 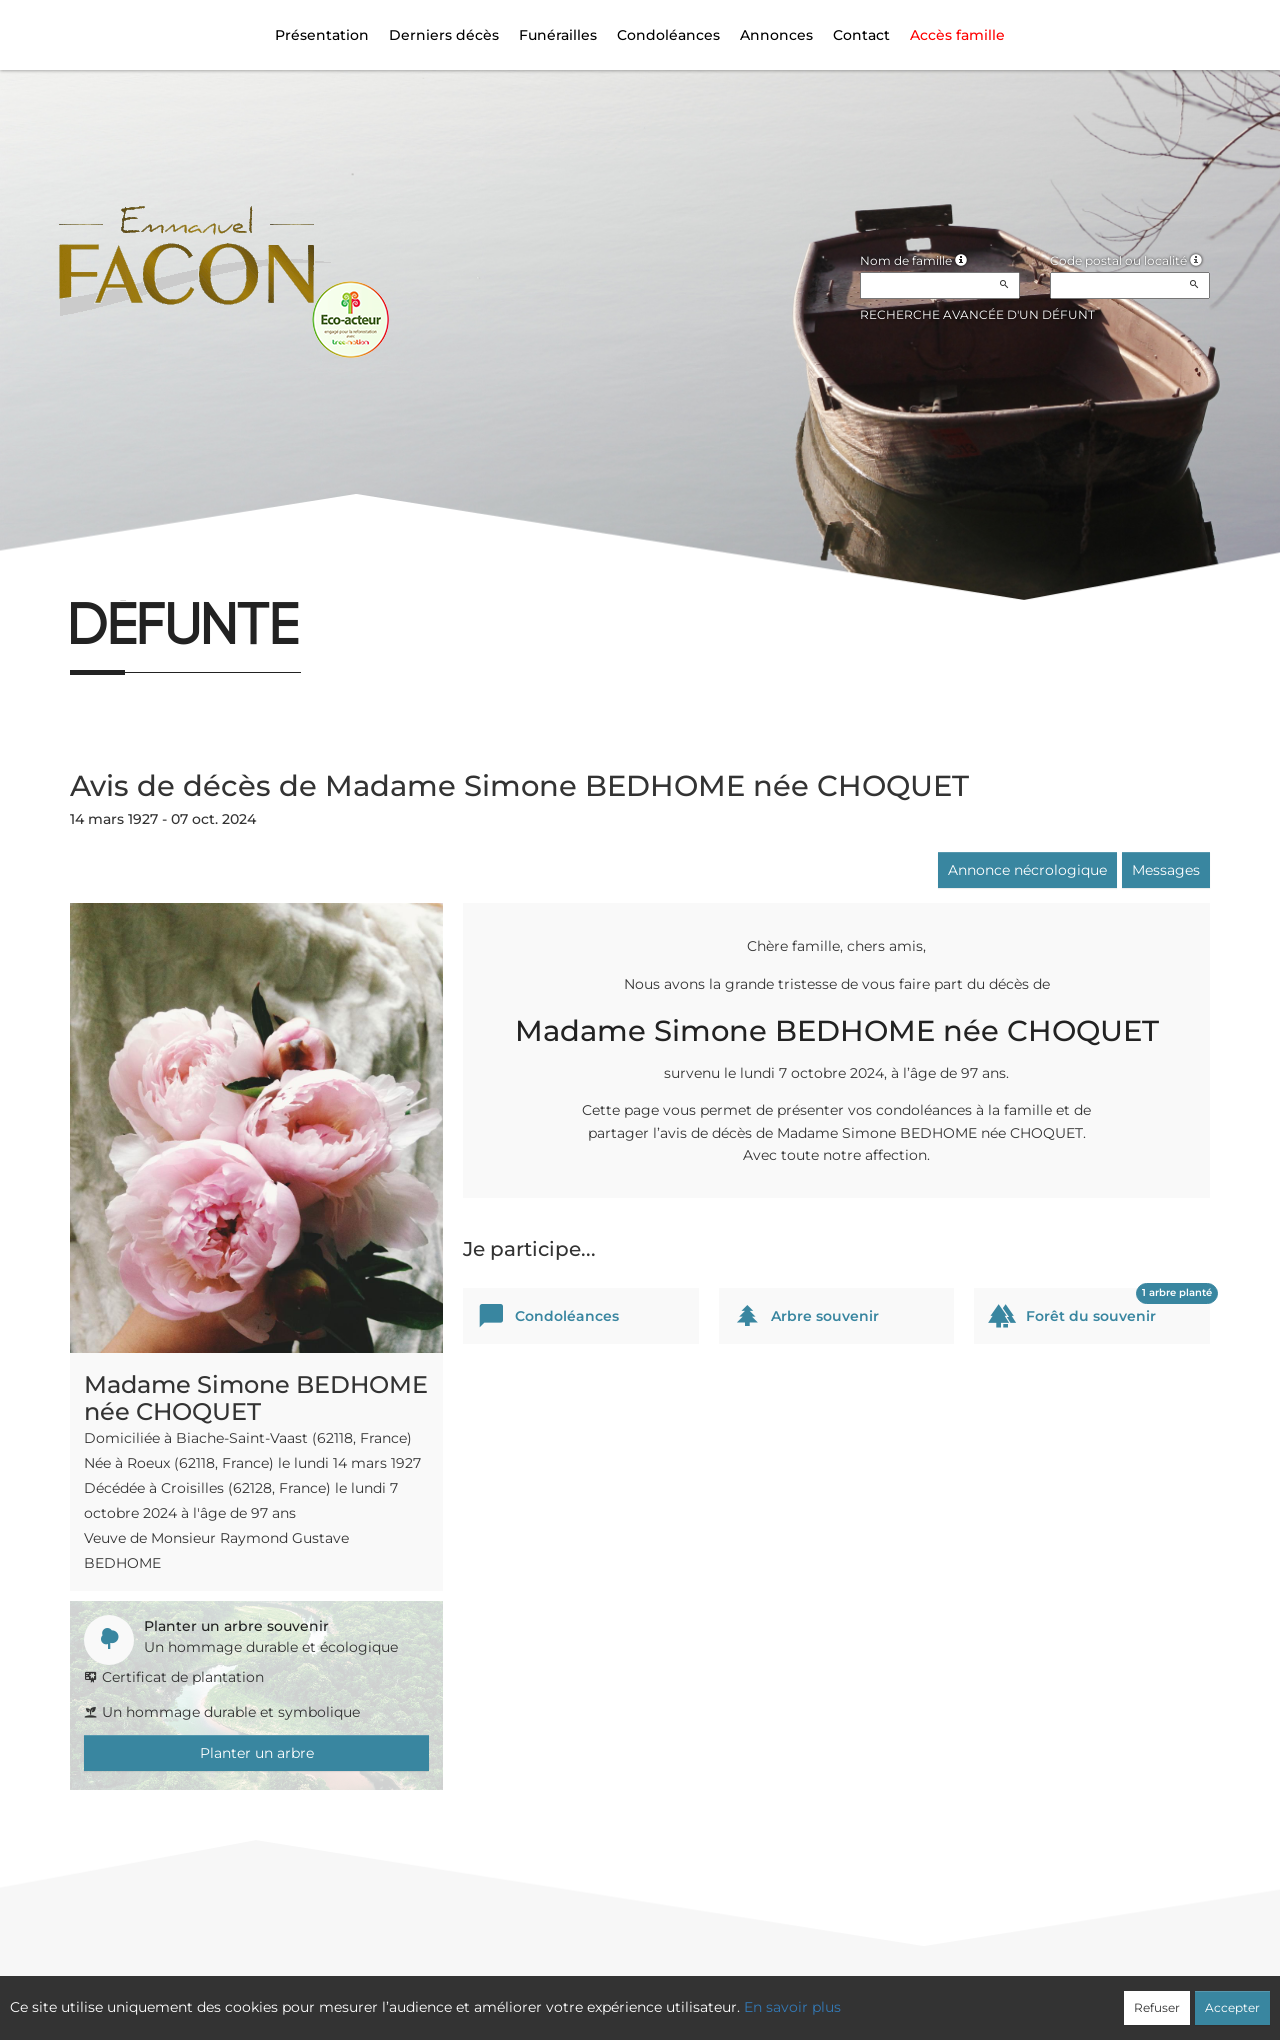 What do you see at coordinates (630, 1997) in the screenshot?
I see `Confidentialité` at bounding box center [630, 1997].